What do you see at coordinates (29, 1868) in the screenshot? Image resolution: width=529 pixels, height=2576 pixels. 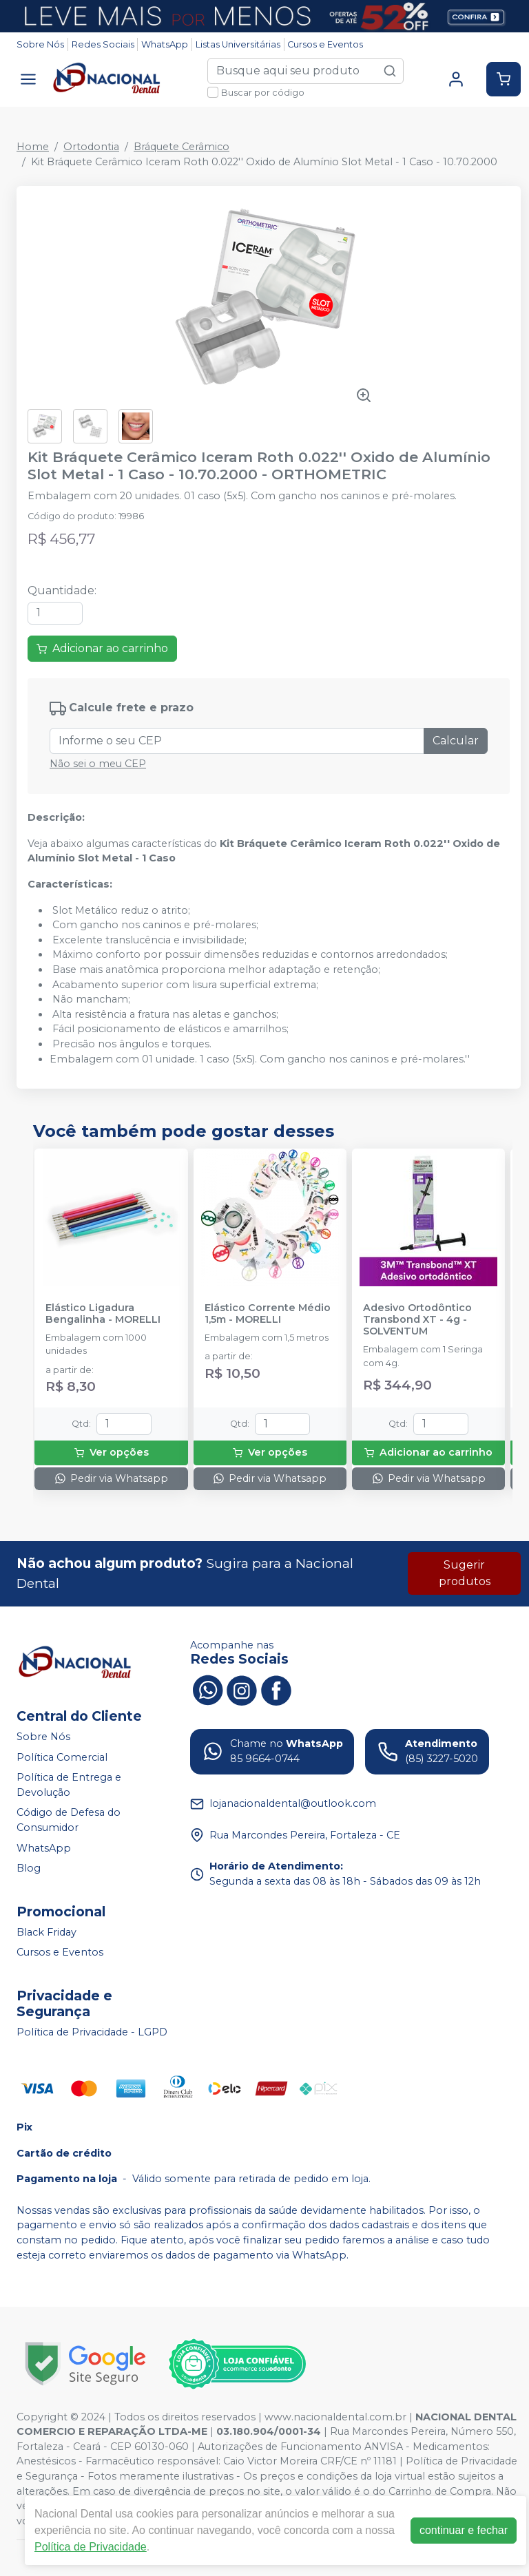 I see `Blog` at bounding box center [29, 1868].